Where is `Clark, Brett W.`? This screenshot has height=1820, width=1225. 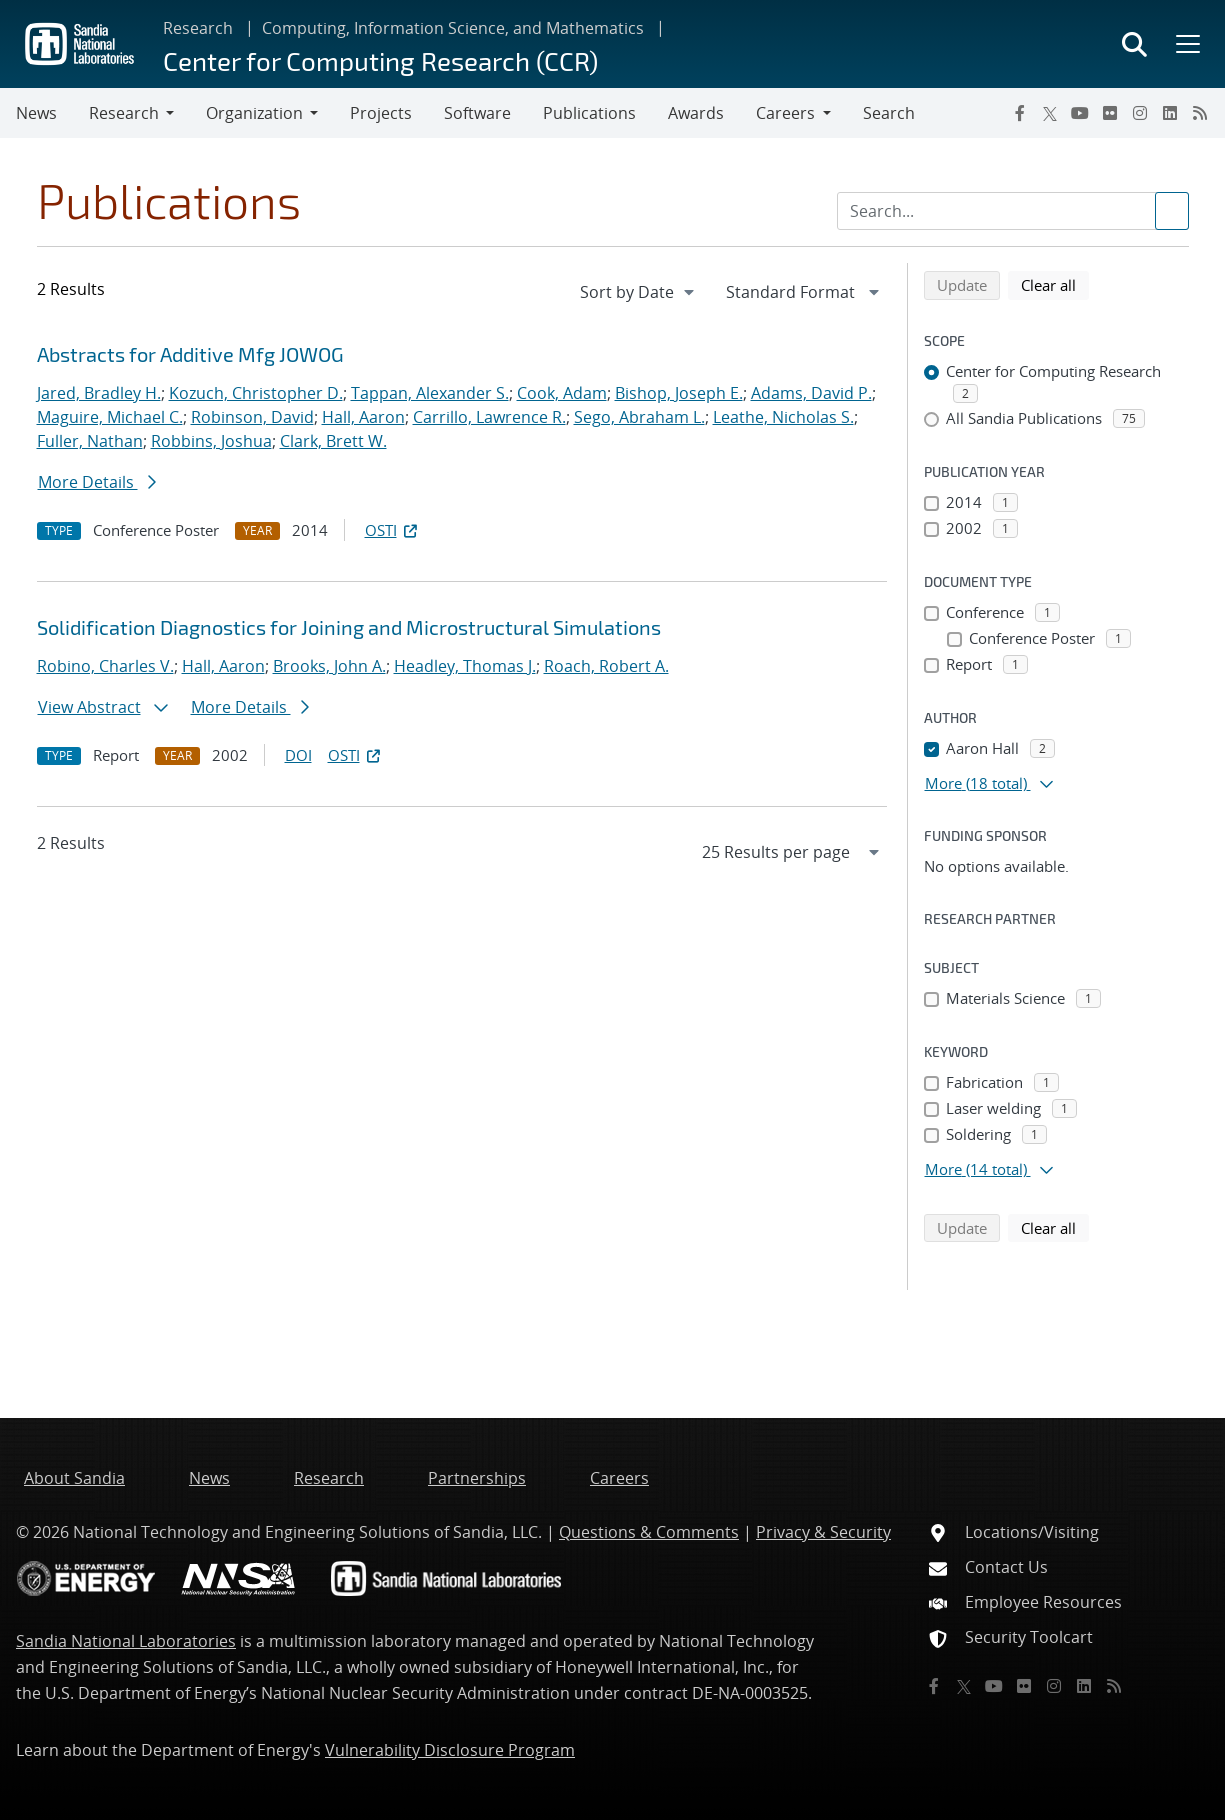 Clark, Brett W. is located at coordinates (333, 441).